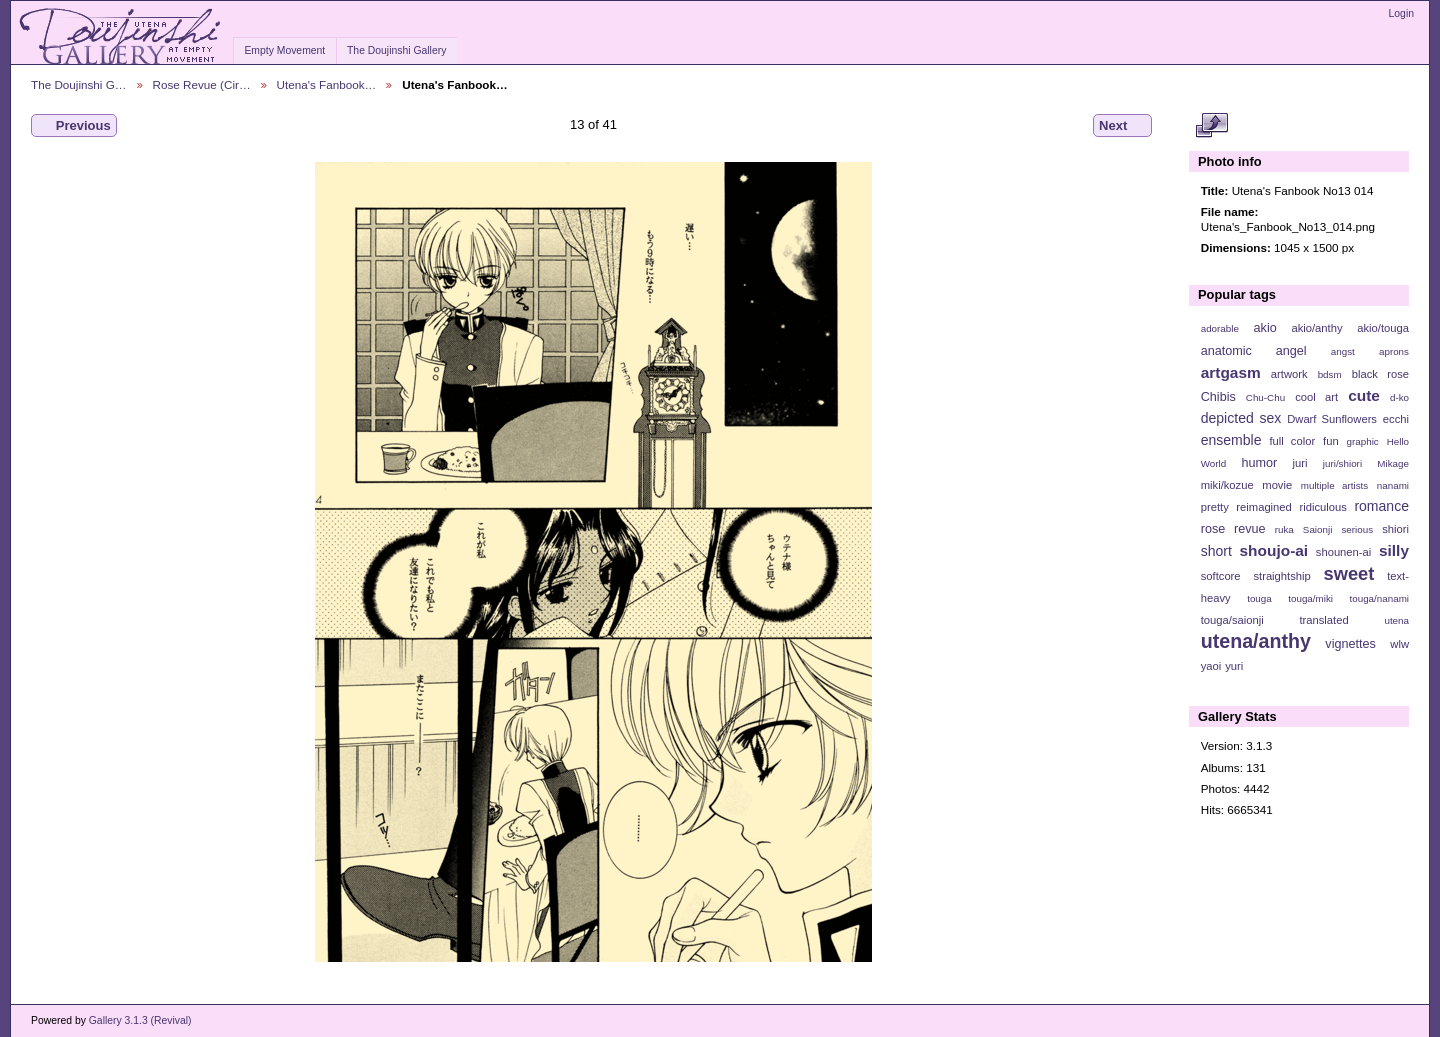 The width and height of the screenshot is (1440, 1037). I want to click on akio/anthy, so click(1316, 328).